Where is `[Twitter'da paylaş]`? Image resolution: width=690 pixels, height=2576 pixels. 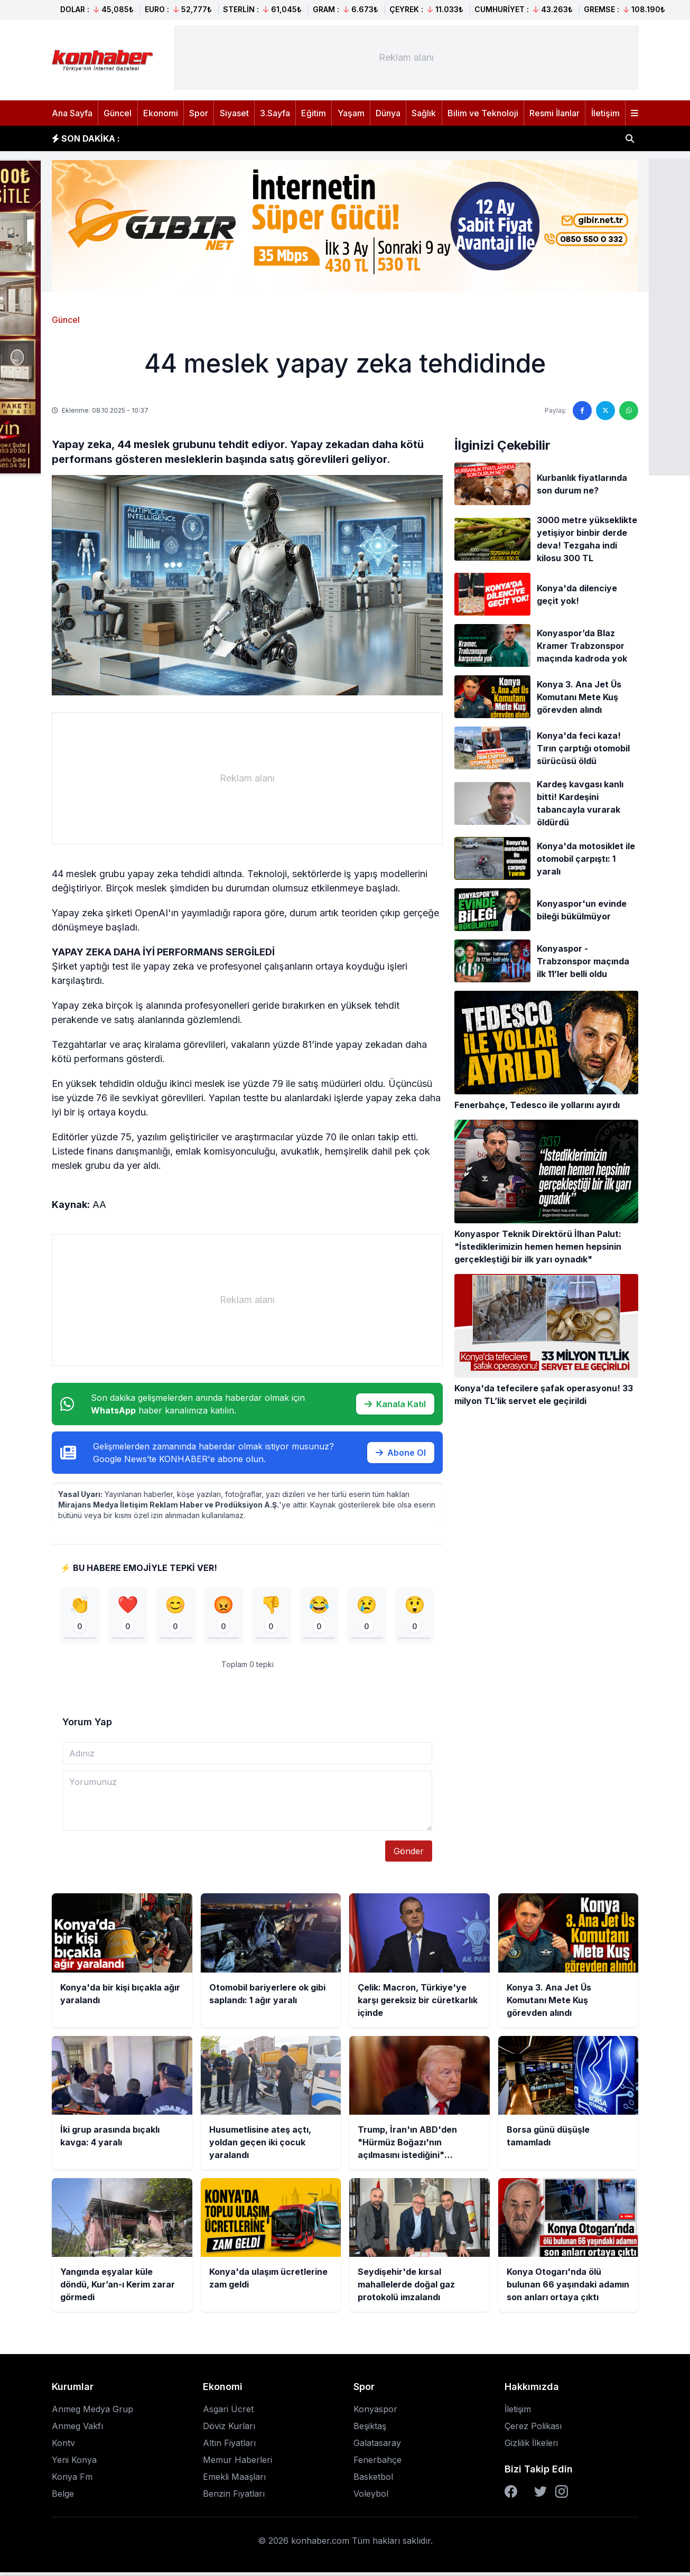
[Twitter'da paylaş] is located at coordinates (605, 410).